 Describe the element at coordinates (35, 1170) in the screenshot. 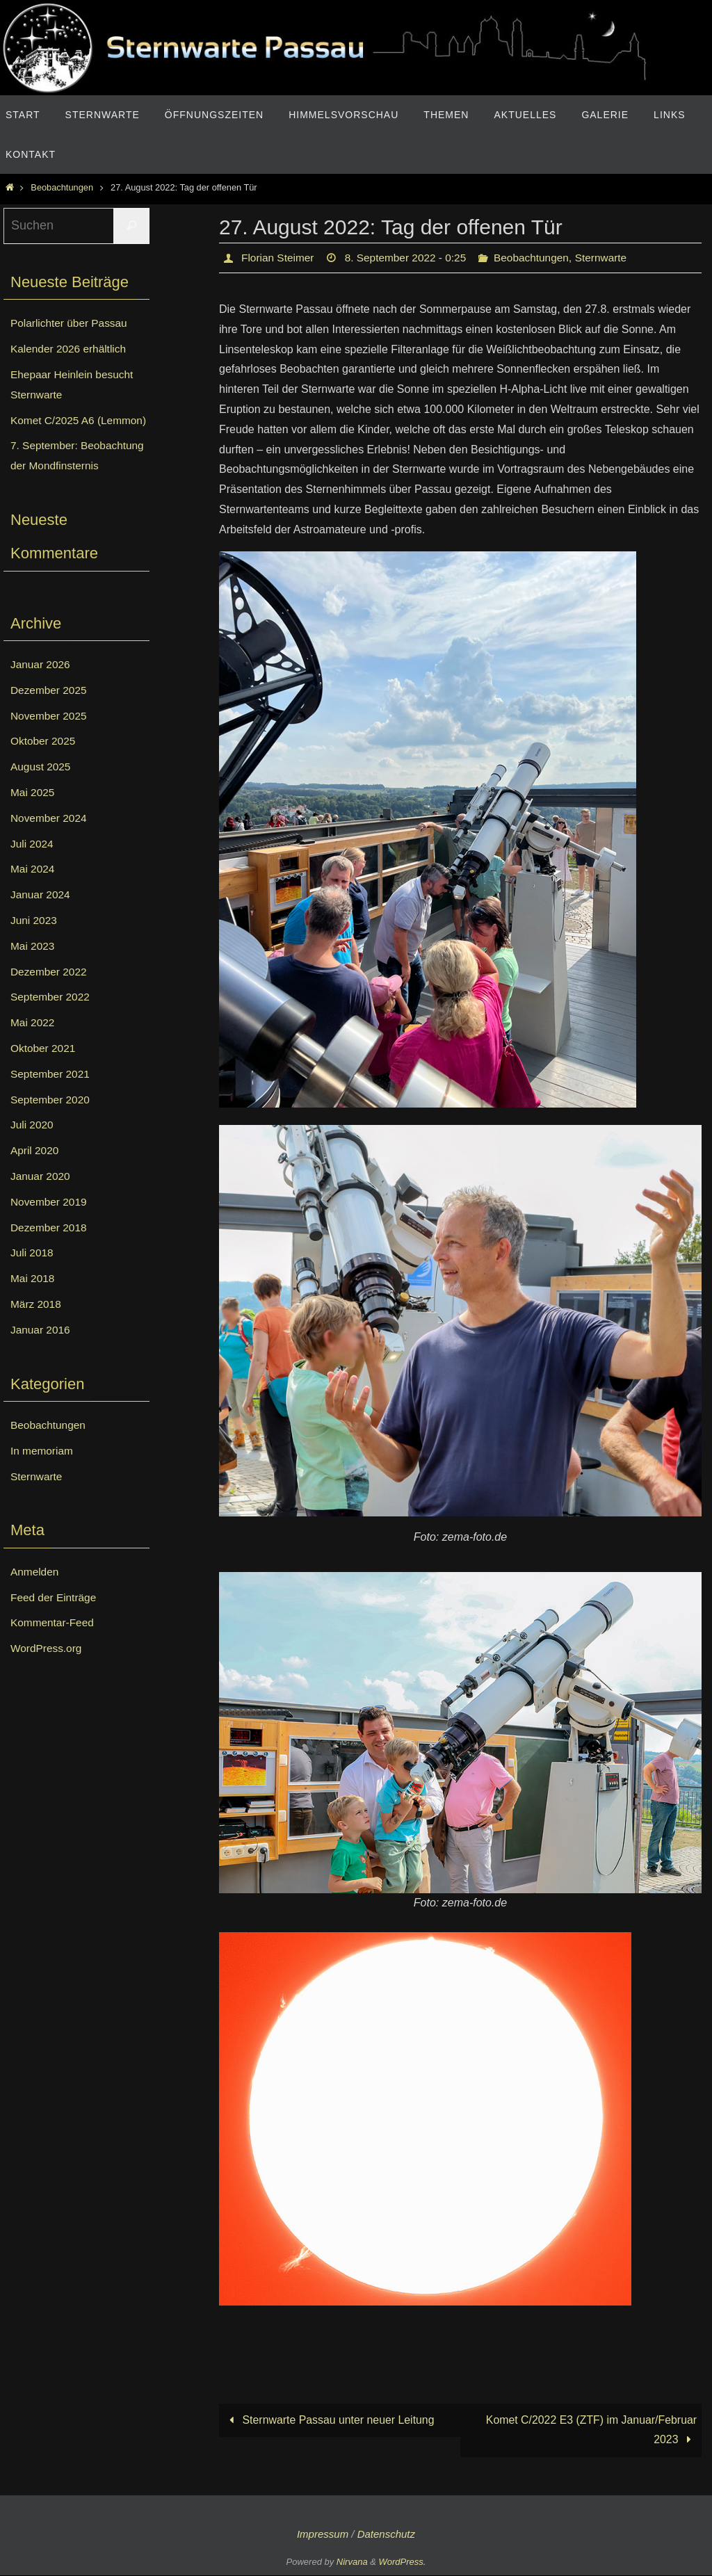

I see `April 2020` at that location.